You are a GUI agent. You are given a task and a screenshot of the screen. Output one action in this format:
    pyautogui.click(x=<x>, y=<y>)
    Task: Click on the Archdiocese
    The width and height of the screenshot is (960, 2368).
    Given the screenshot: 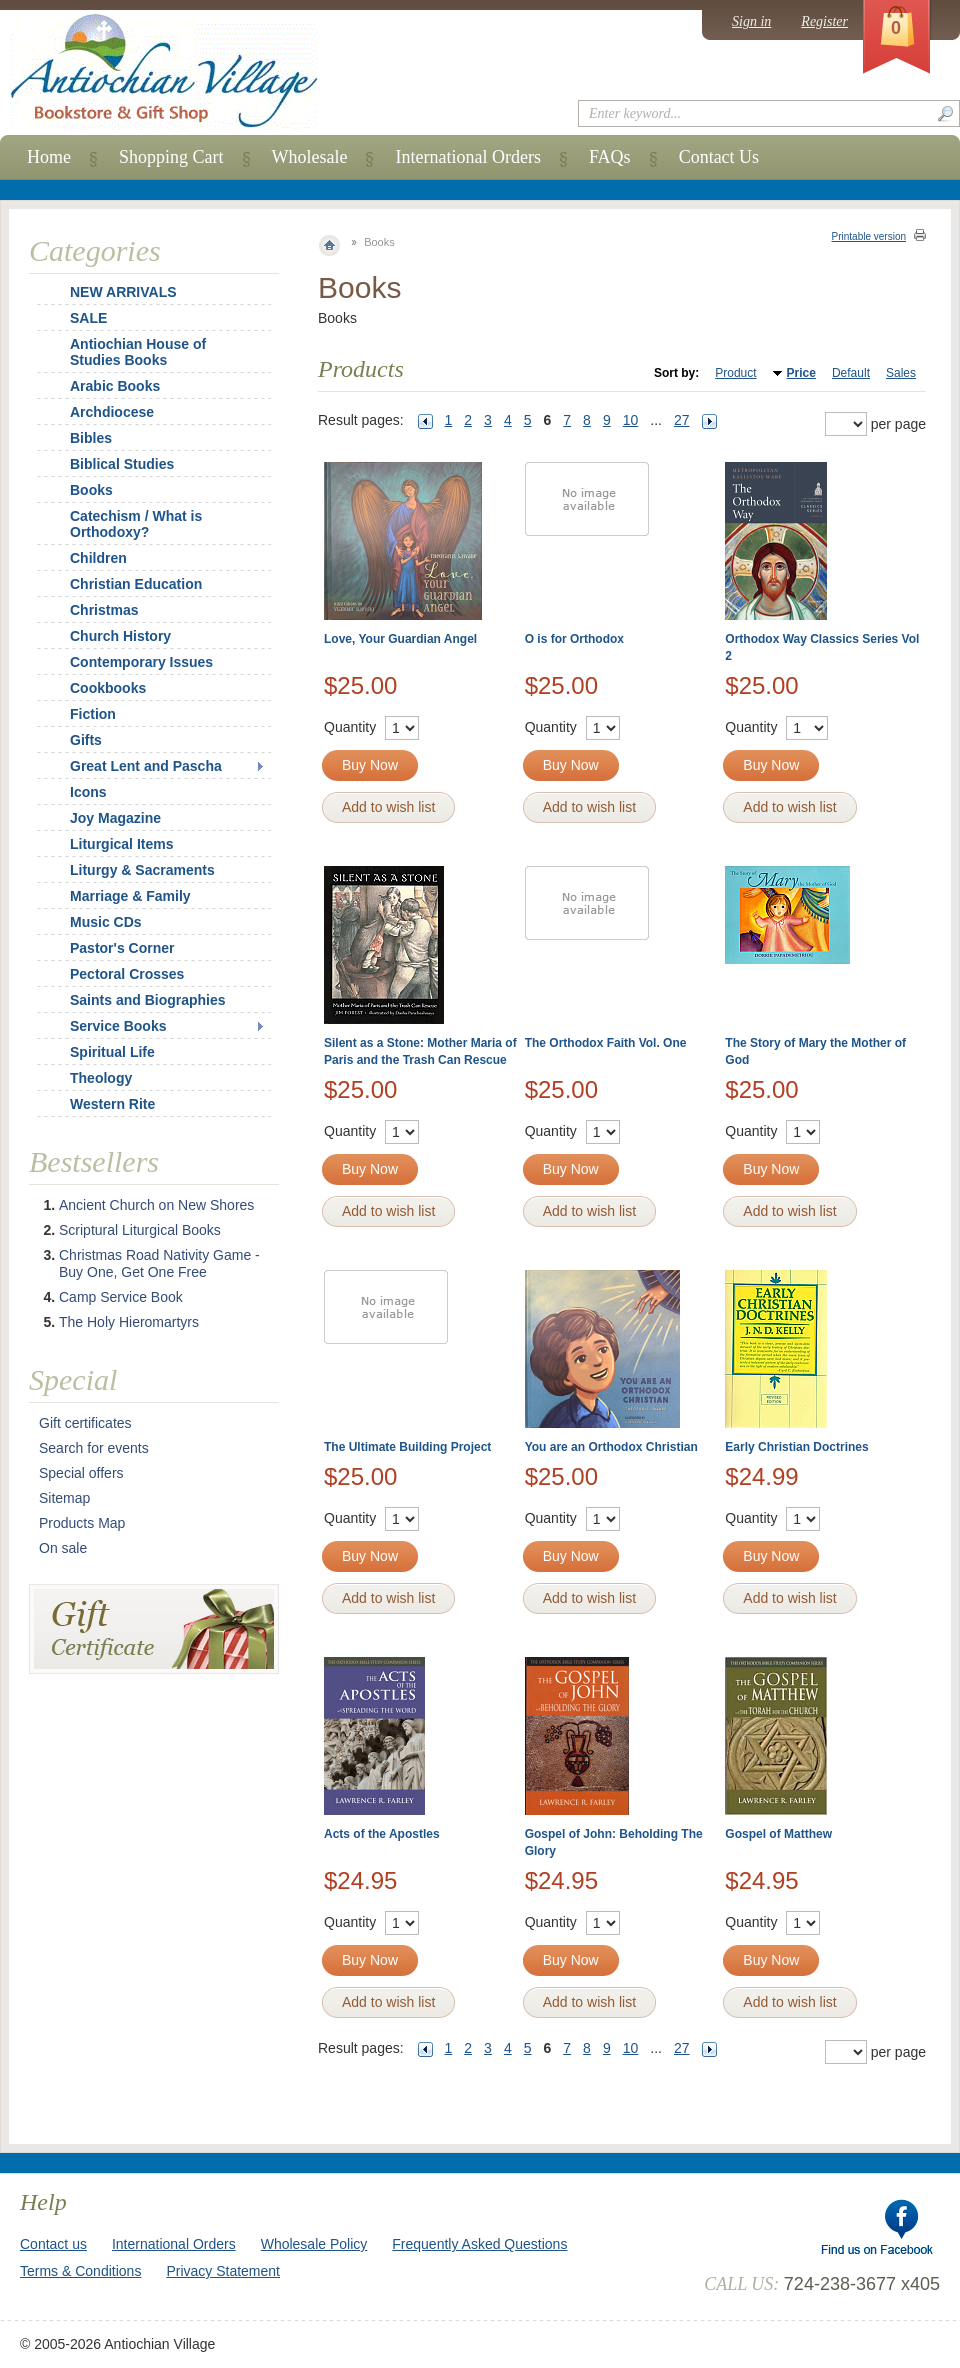 What is the action you would take?
    pyautogui.click(x=112, y=412)
    